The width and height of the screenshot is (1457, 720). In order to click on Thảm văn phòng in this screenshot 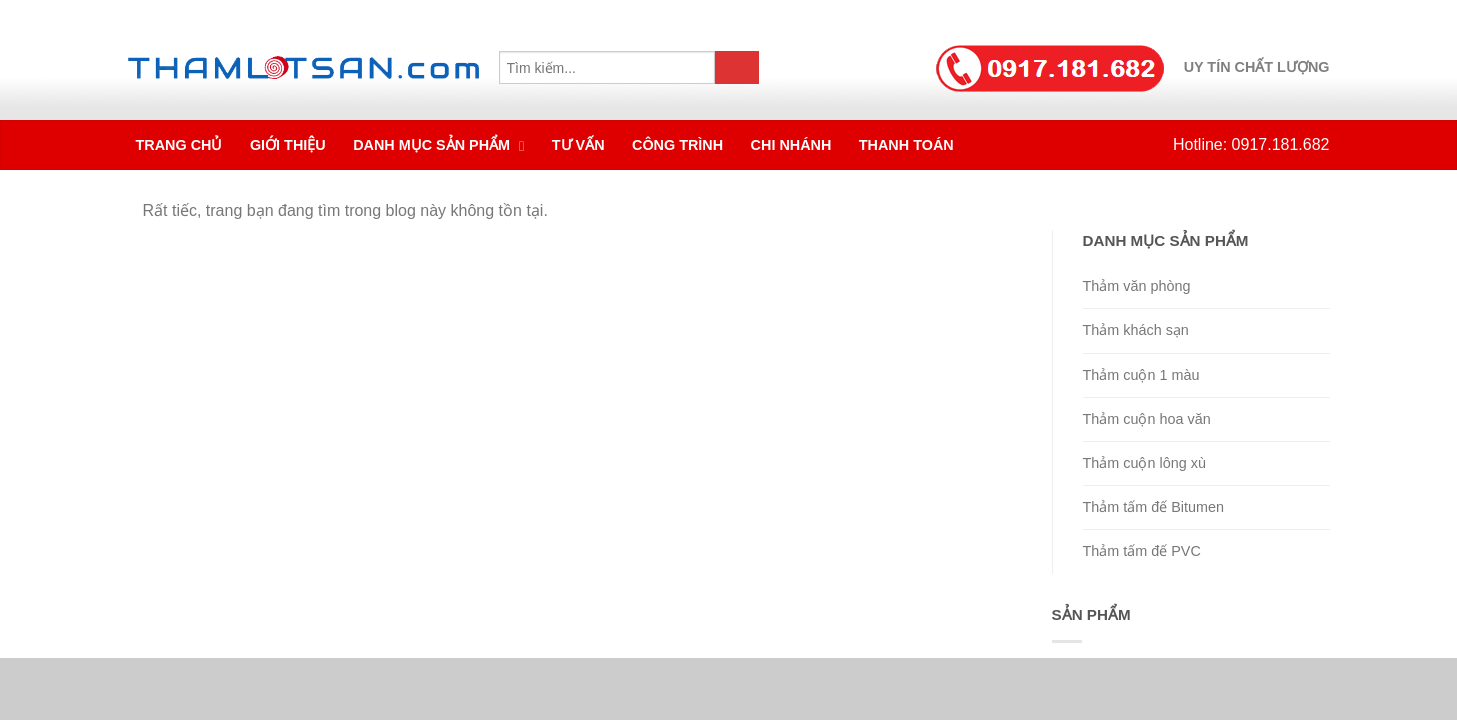, I will do `click(1137, 286)`.